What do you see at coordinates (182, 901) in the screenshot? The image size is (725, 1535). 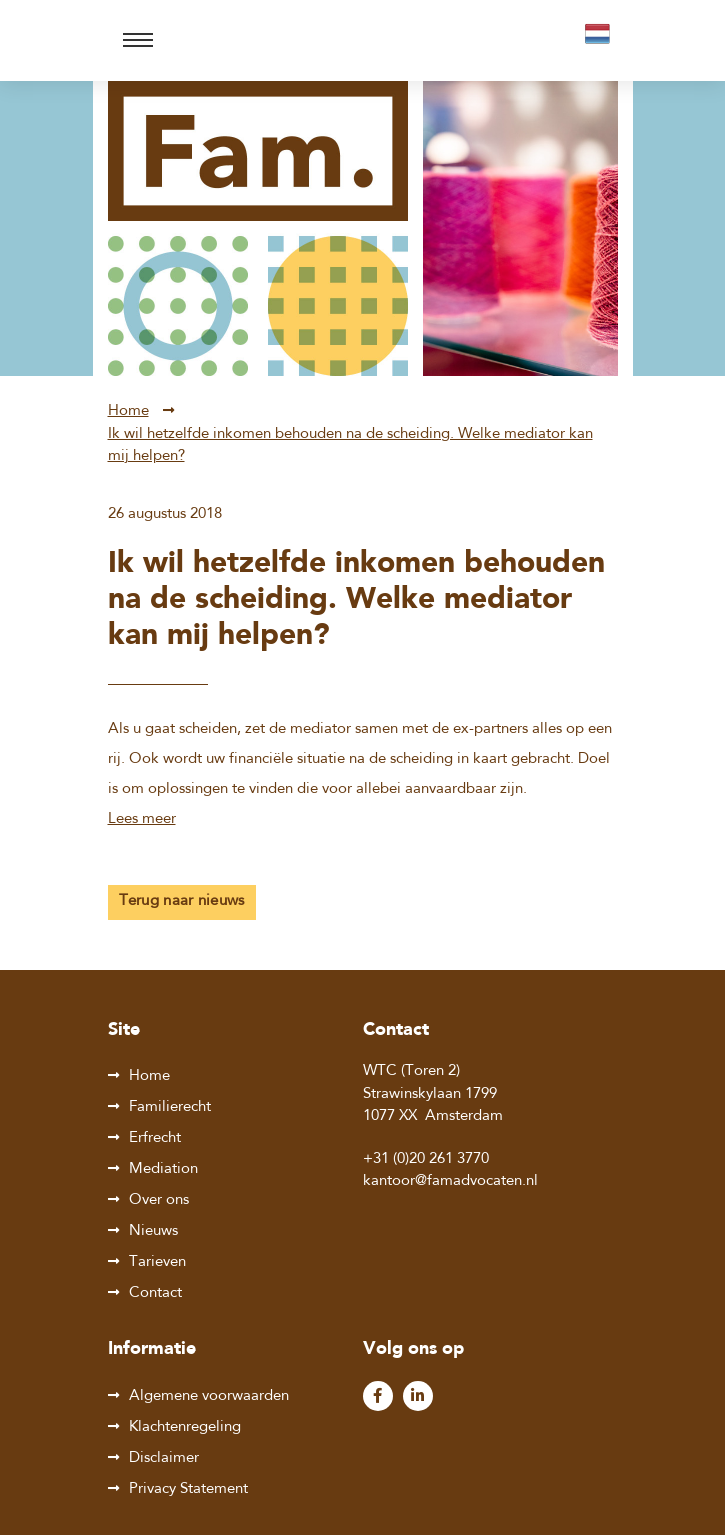 I see `Terug naar nieuws` at bounding box center [182, 901].